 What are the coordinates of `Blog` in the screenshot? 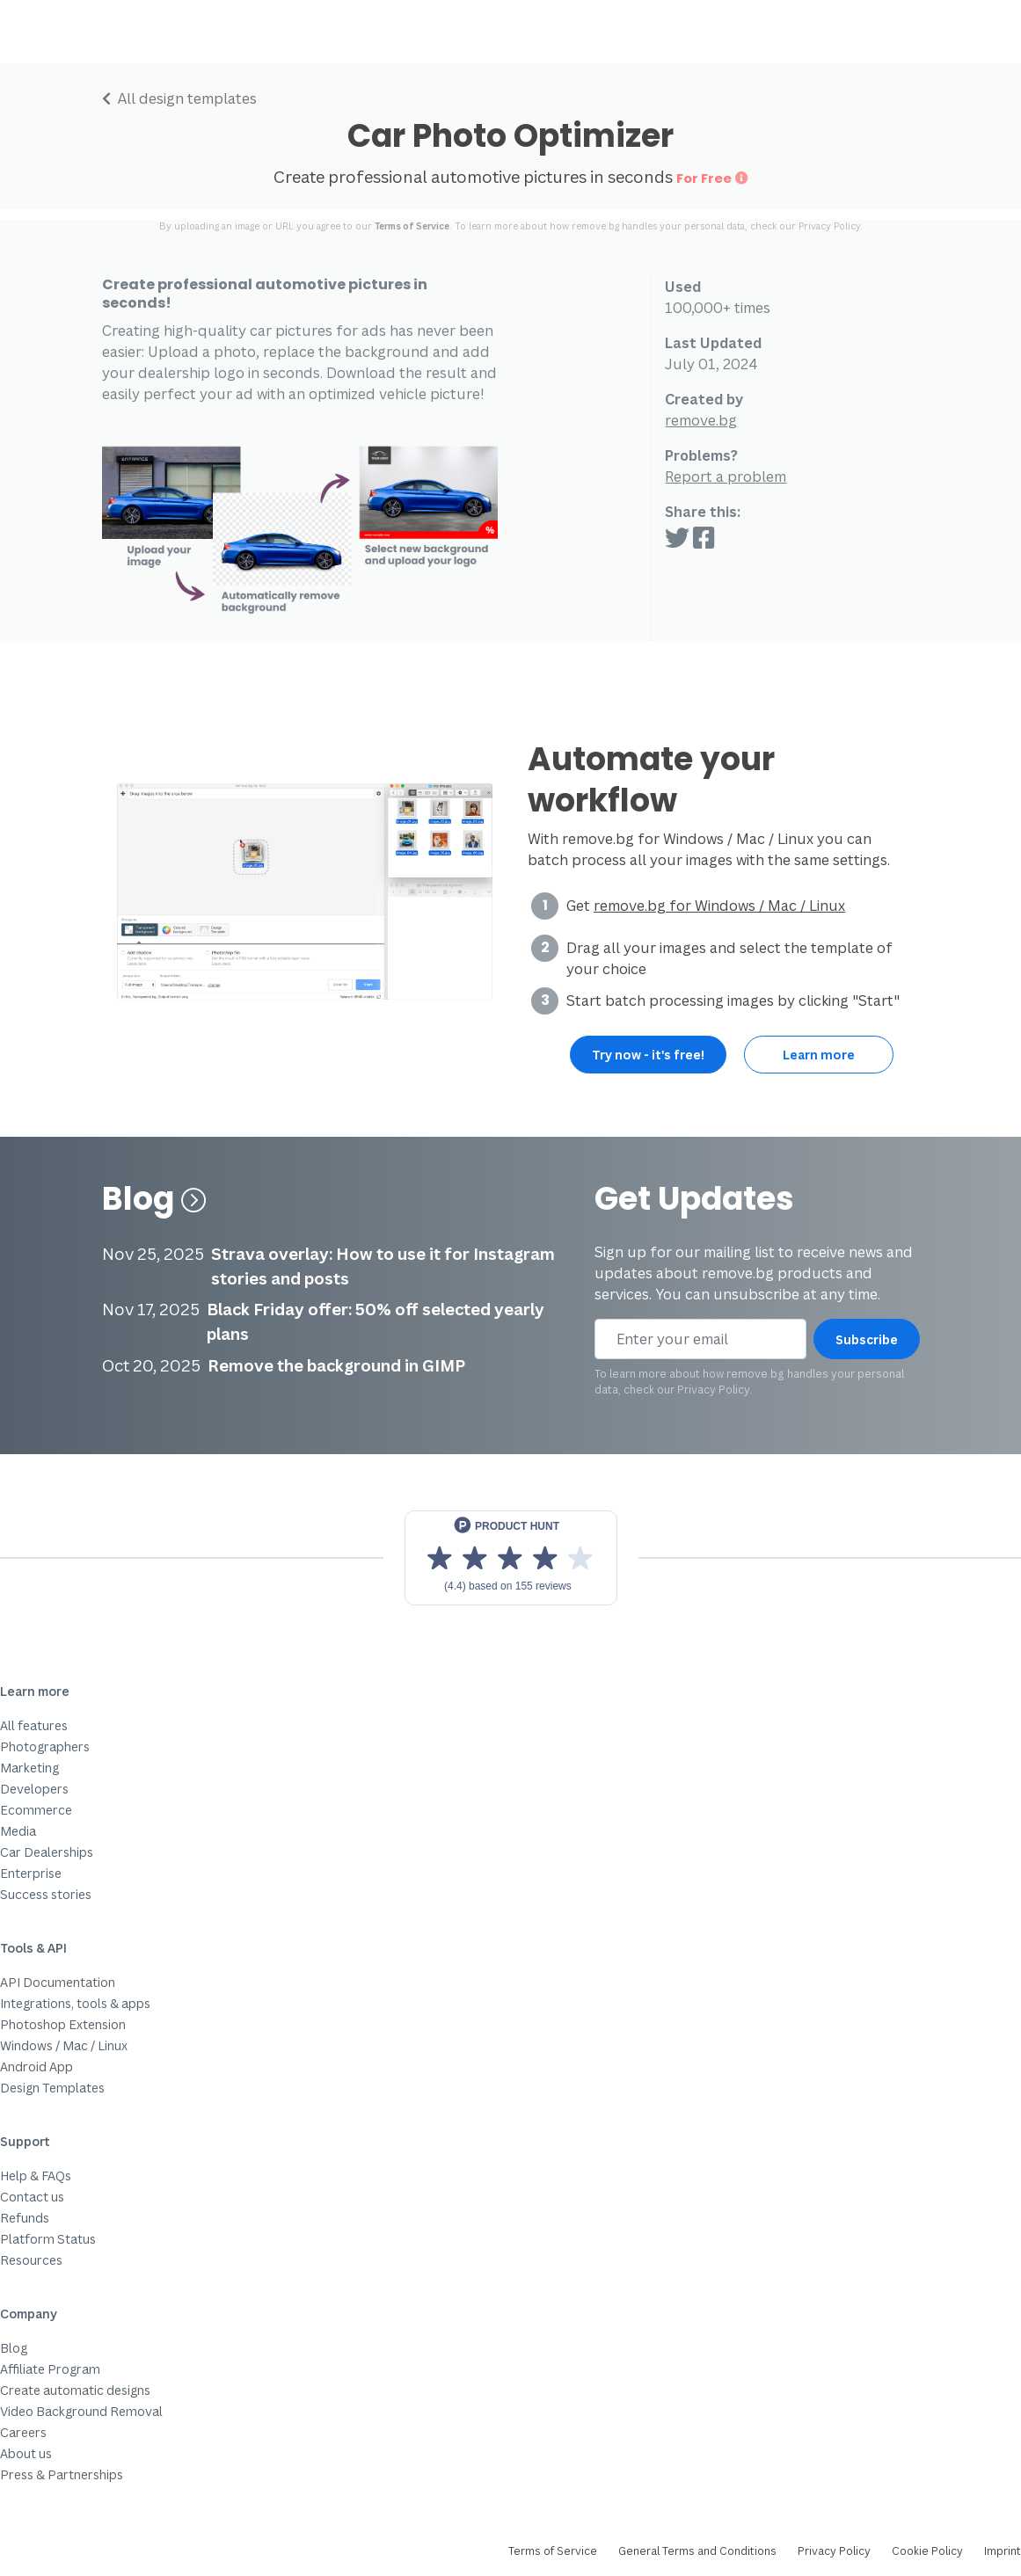 It's located at (154, 1198).